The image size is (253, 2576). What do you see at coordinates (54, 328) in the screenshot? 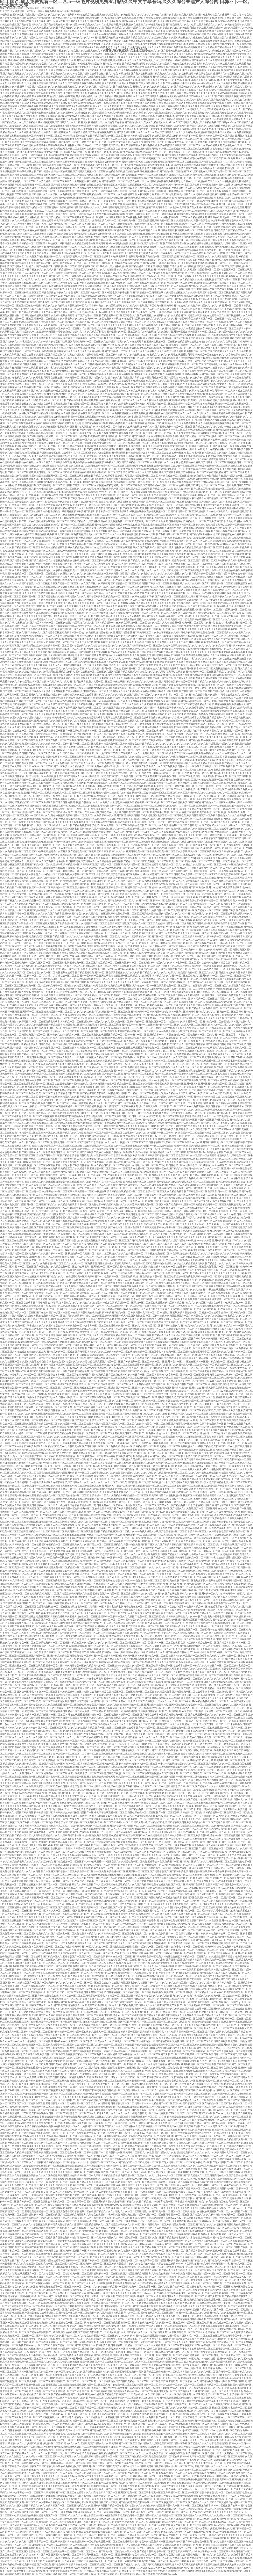
I see `热久久精品,久人人,午夜伦理一区,欧美一区二区三区片` at bounding box center [54, 328].